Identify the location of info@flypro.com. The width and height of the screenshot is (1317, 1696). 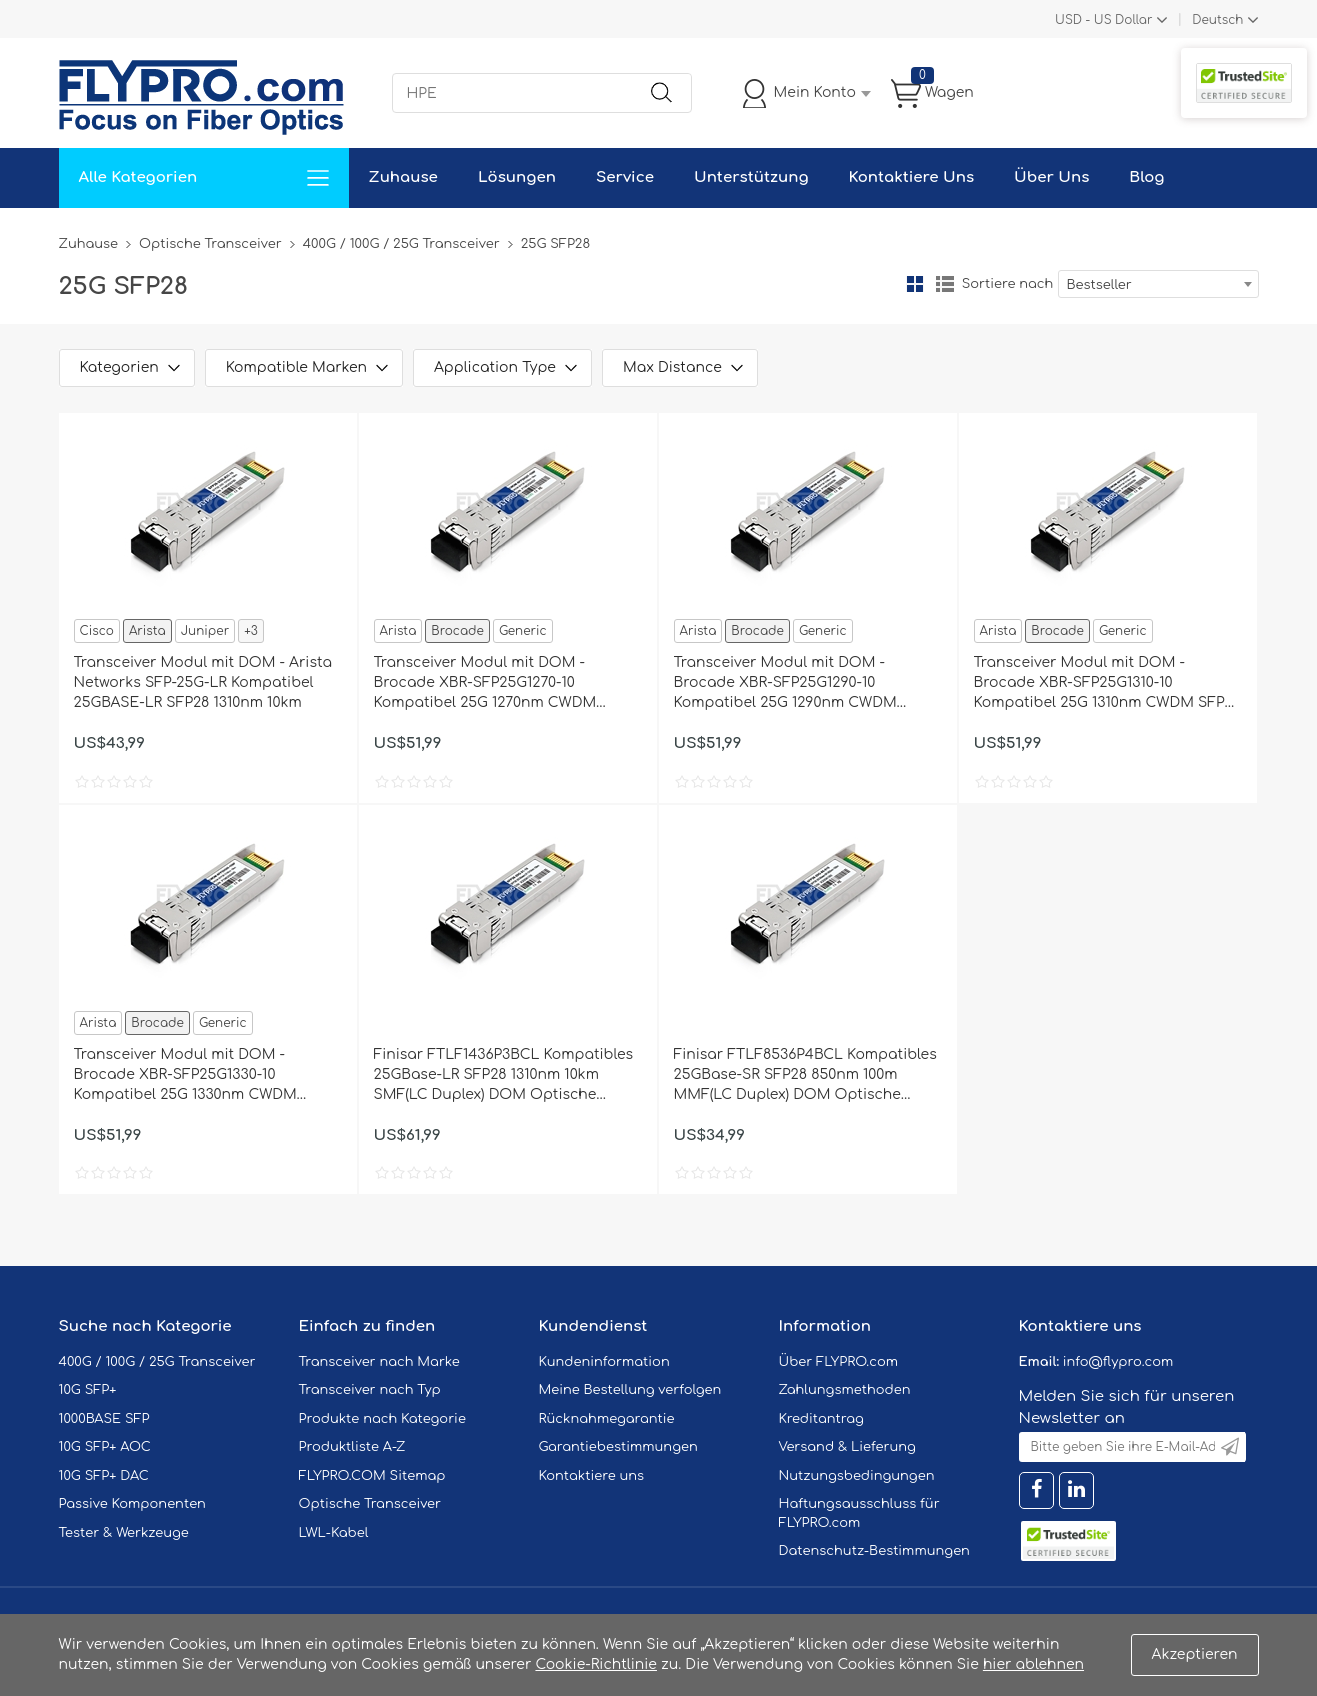
(1118, 1362).